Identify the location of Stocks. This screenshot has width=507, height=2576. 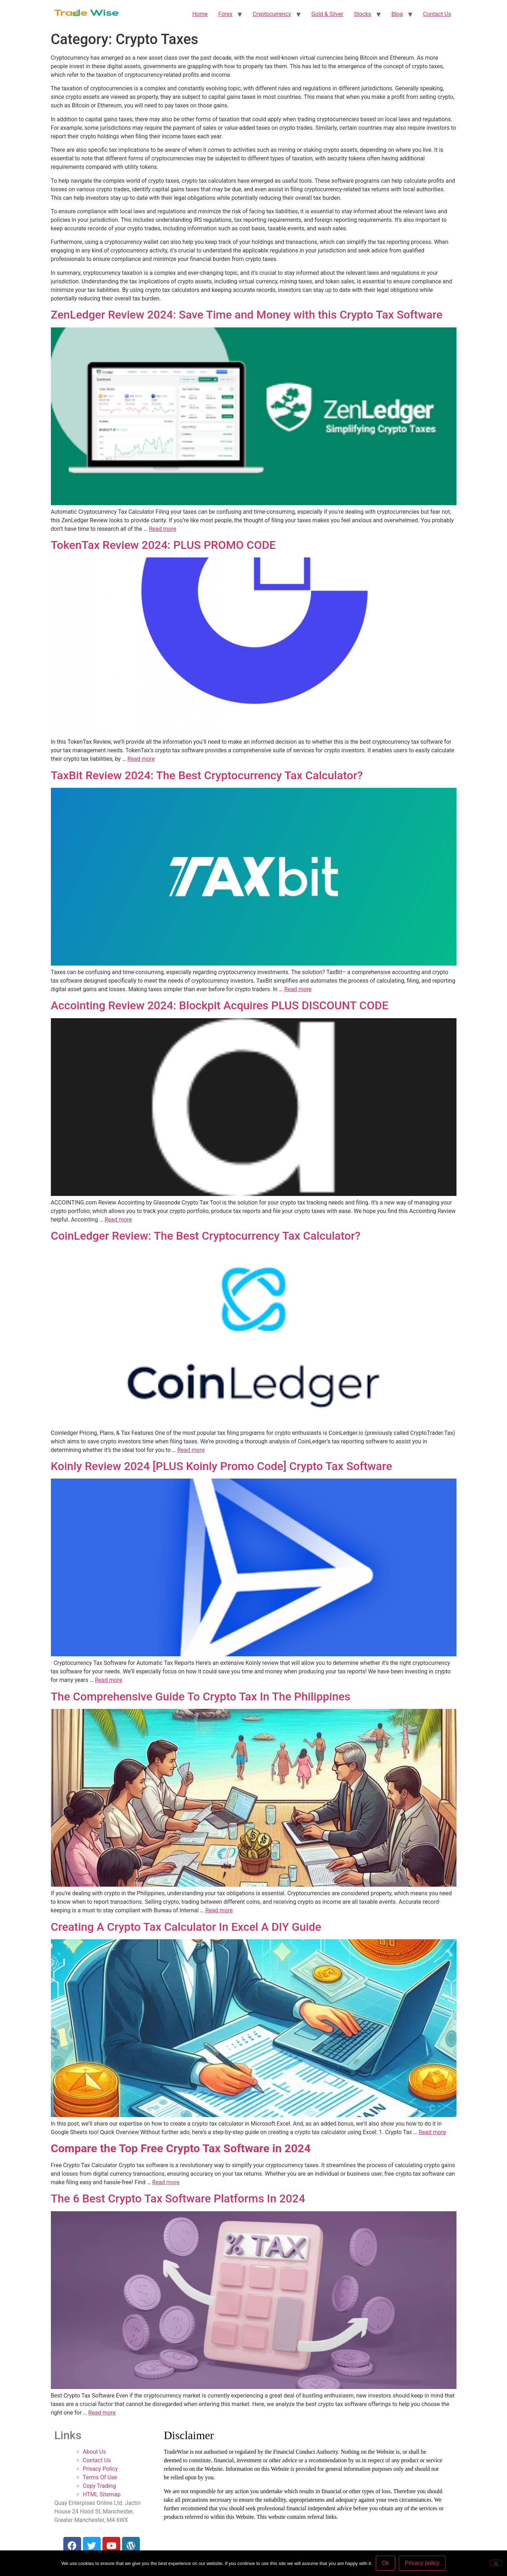
(362, 14).